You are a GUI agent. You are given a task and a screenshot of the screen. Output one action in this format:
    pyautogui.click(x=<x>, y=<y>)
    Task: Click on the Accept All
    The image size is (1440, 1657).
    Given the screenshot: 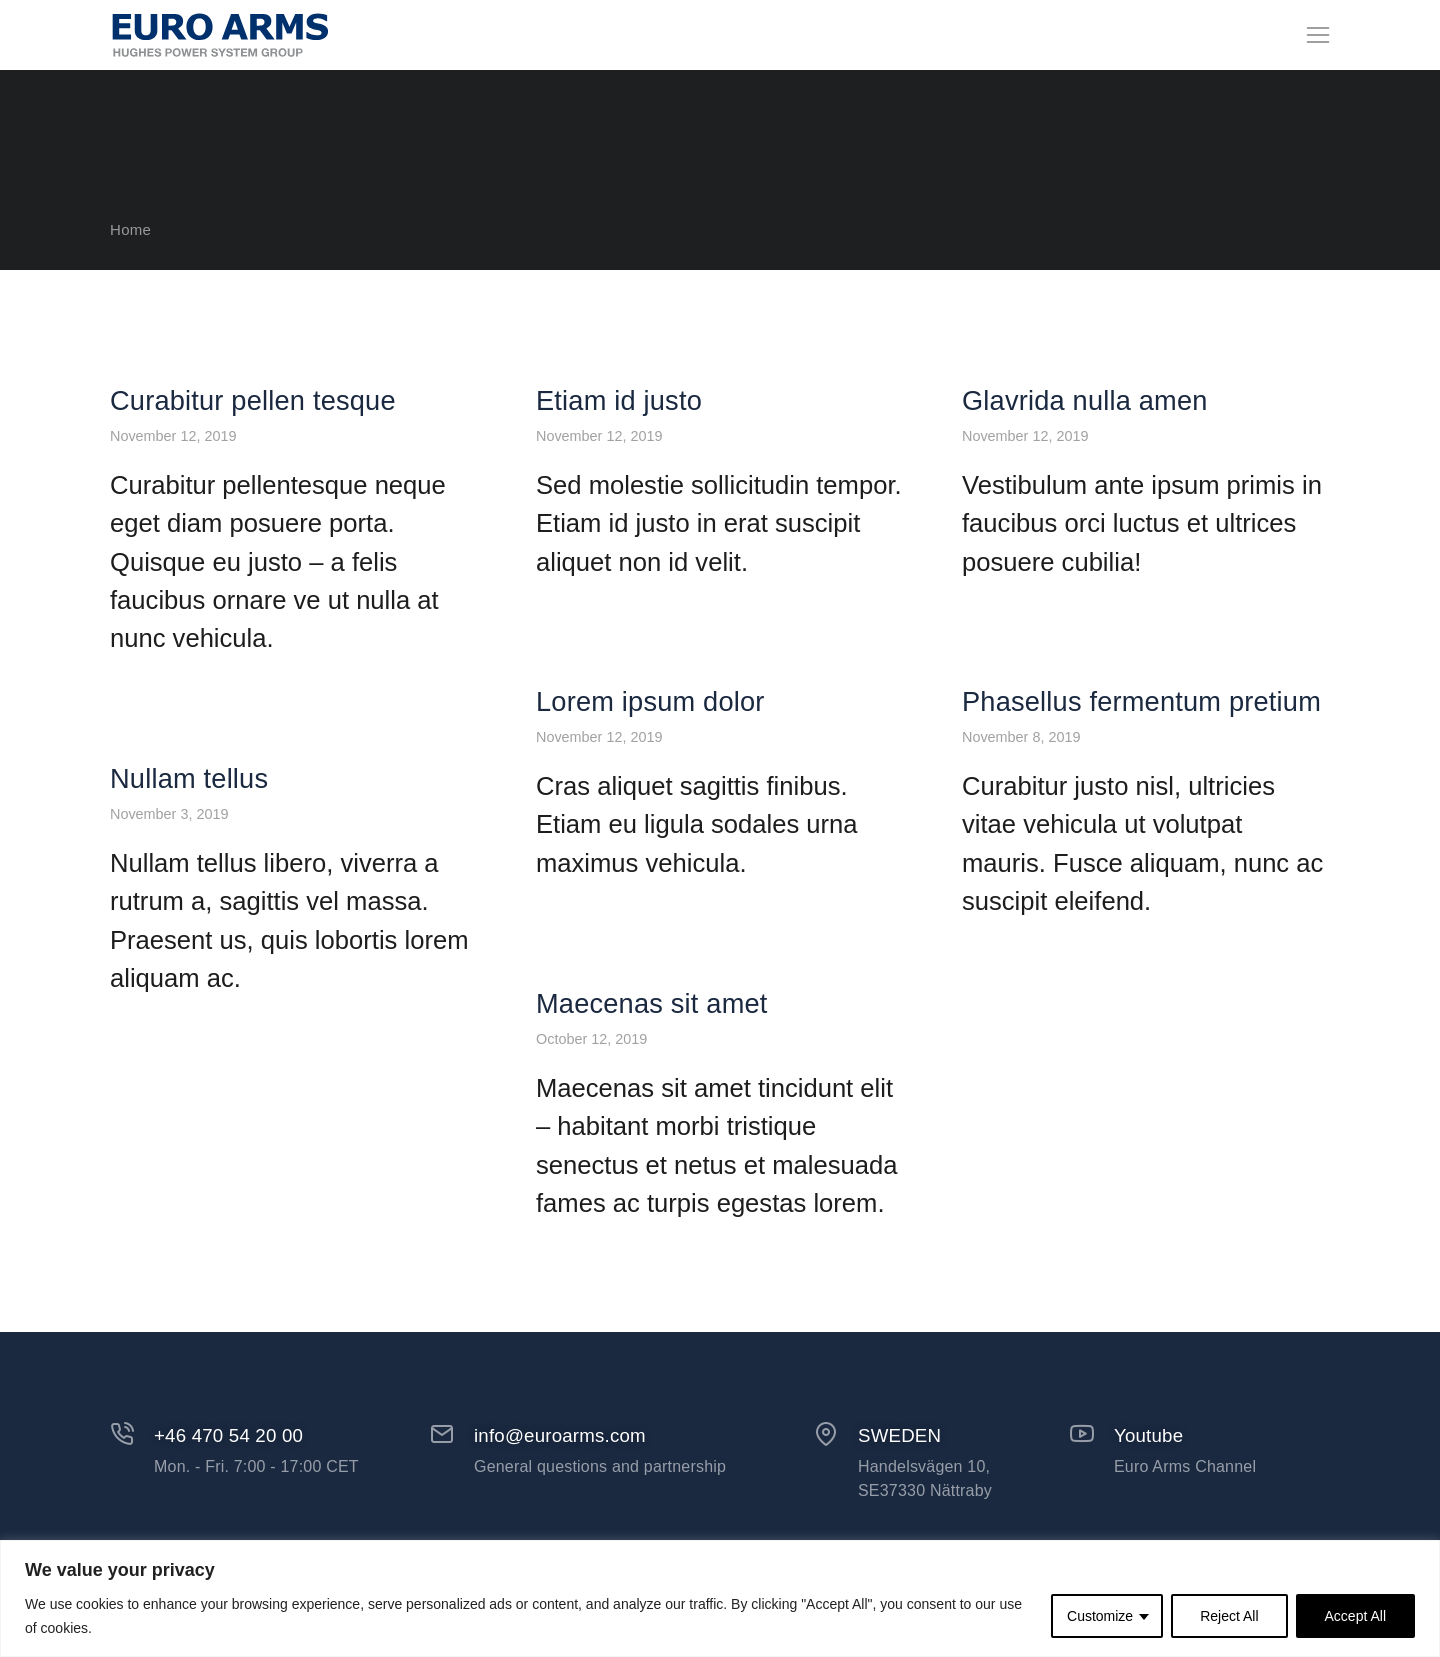 What is the action you would take?
    pyautogui.click(x=1355, y=1616)
    